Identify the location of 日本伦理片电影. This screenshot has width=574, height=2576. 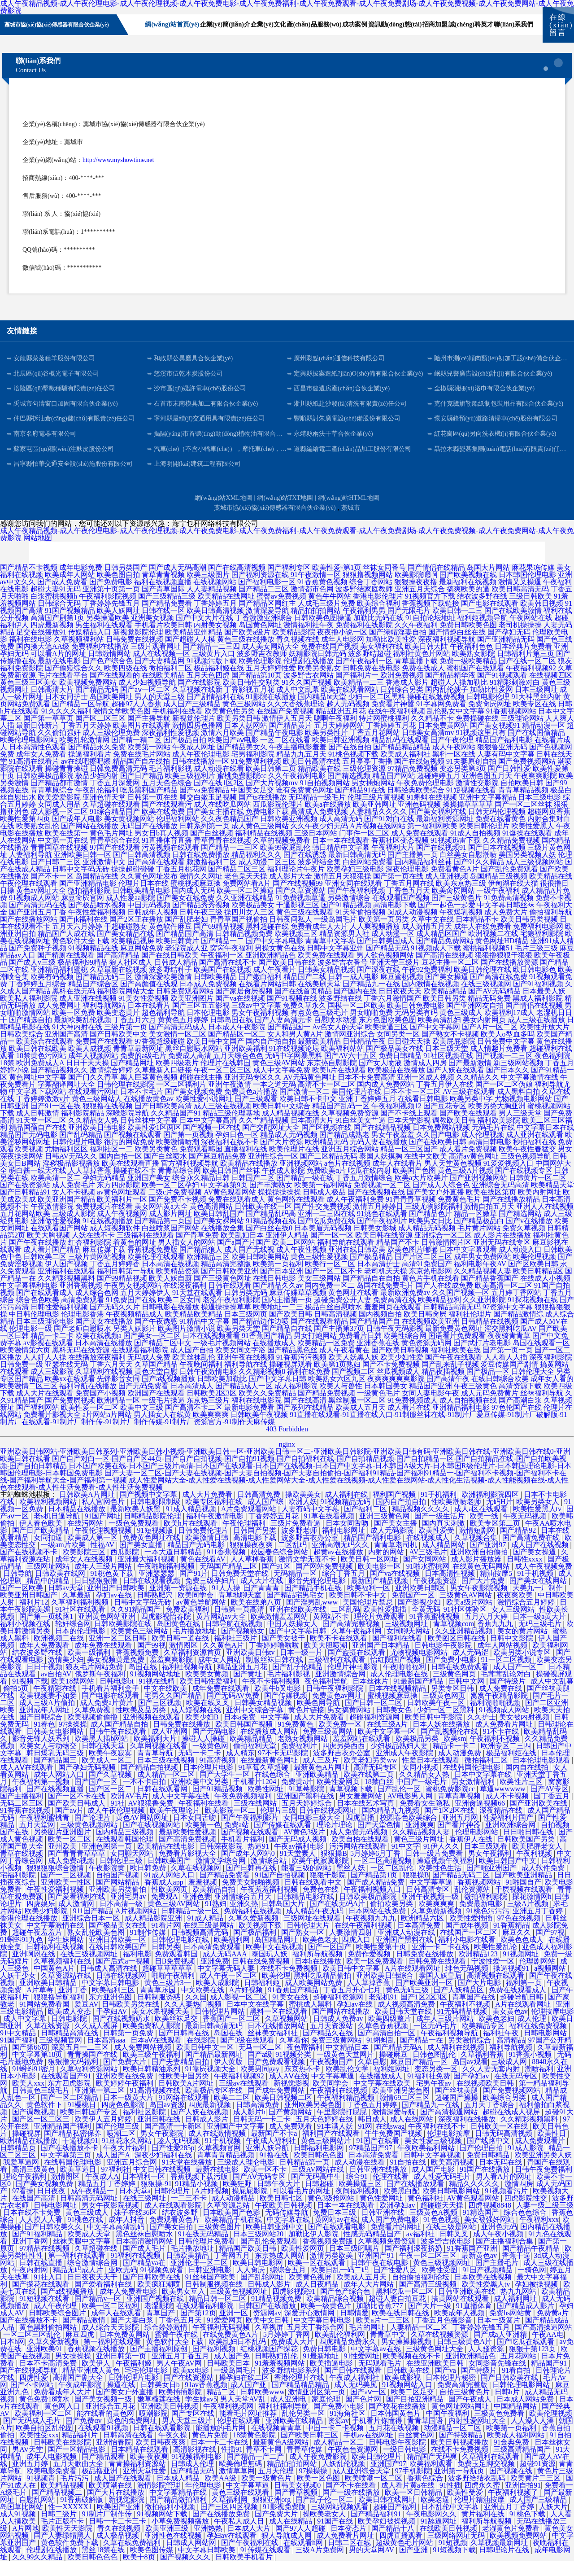
(209, 1782).